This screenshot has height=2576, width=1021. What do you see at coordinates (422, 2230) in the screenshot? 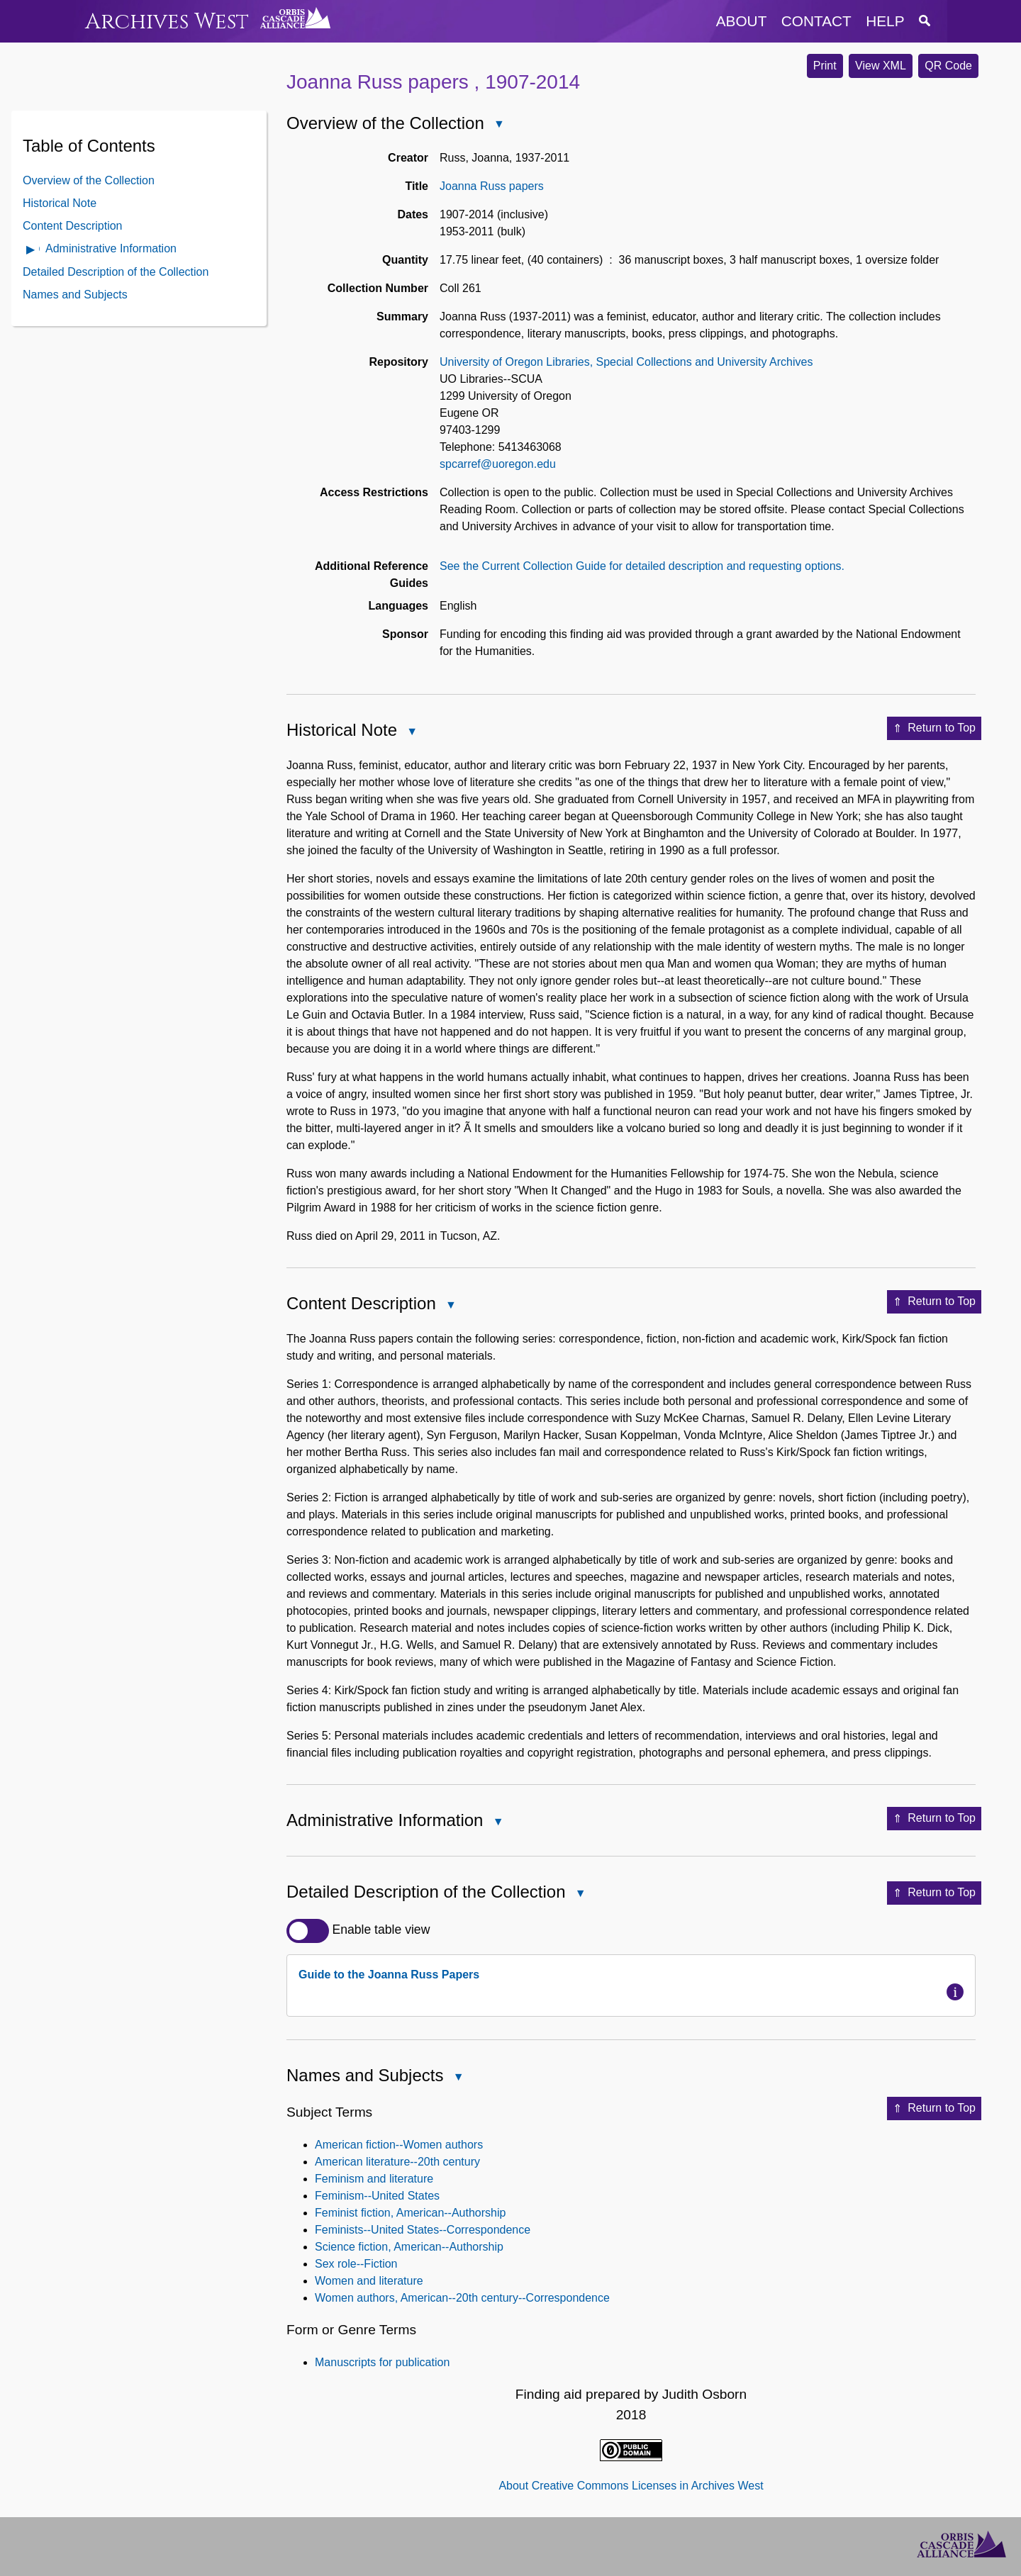
I see `Feminists--United States--Correspondence` at bounding box center [422, 2230].